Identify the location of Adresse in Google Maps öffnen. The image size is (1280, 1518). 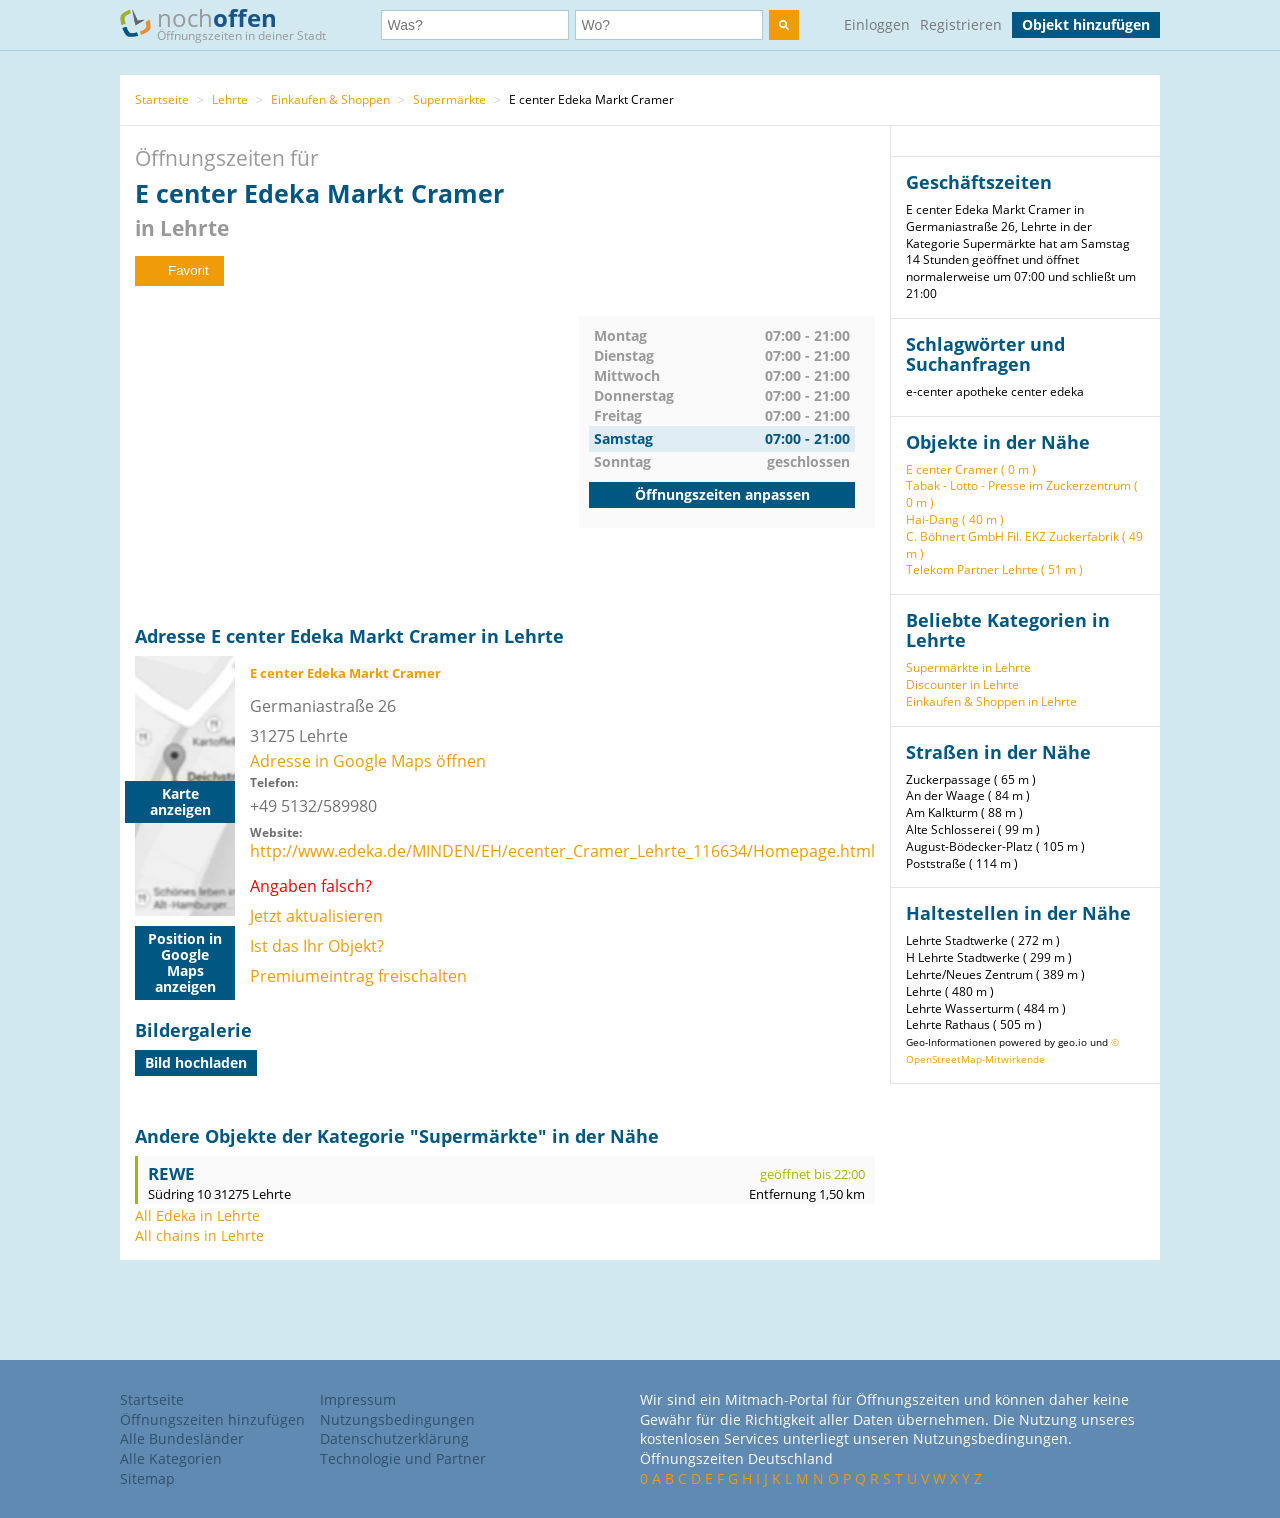
(368, 761).